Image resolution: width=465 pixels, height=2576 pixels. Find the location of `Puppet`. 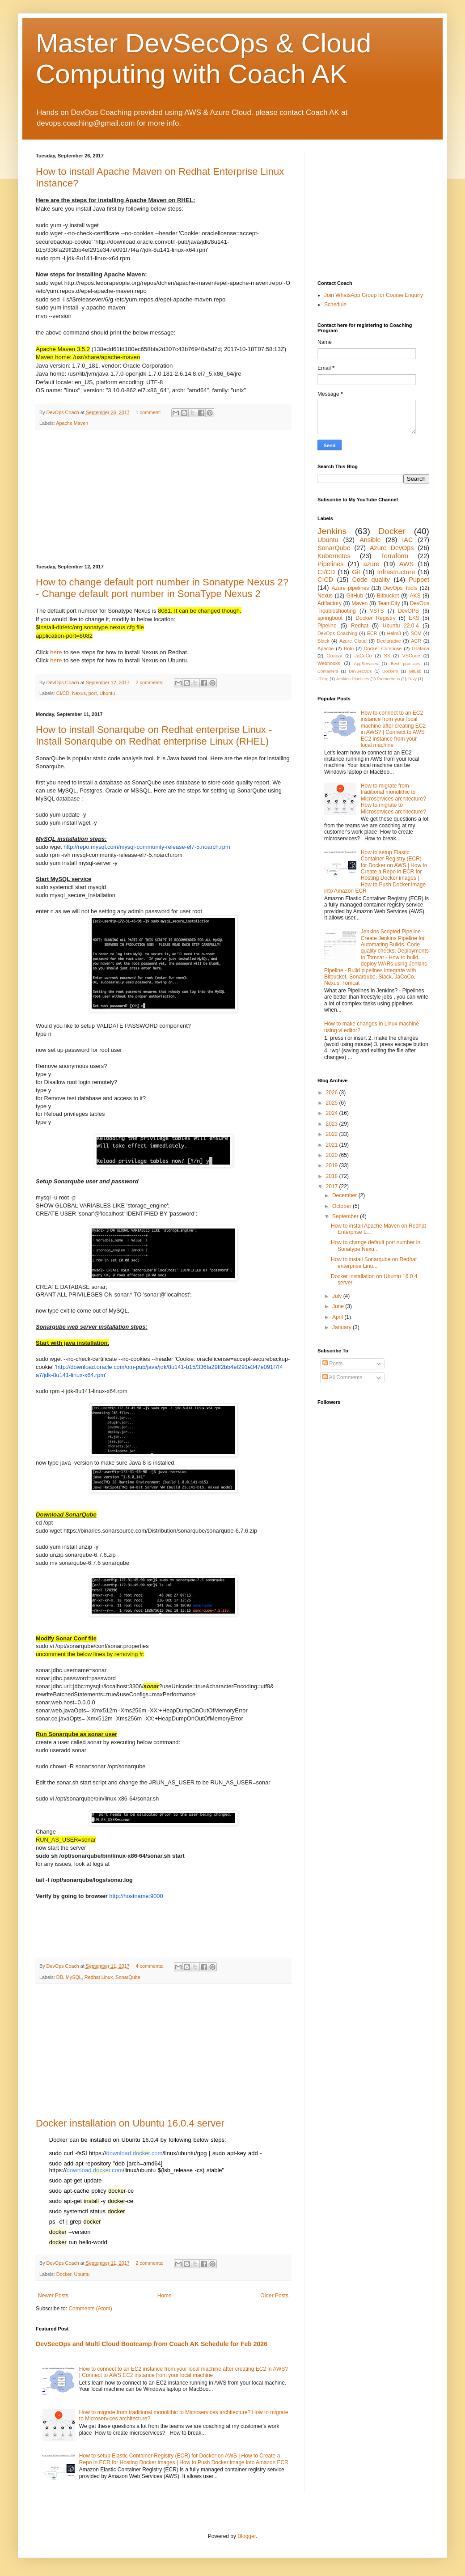

Puppet is located at coordinates (419, 579).